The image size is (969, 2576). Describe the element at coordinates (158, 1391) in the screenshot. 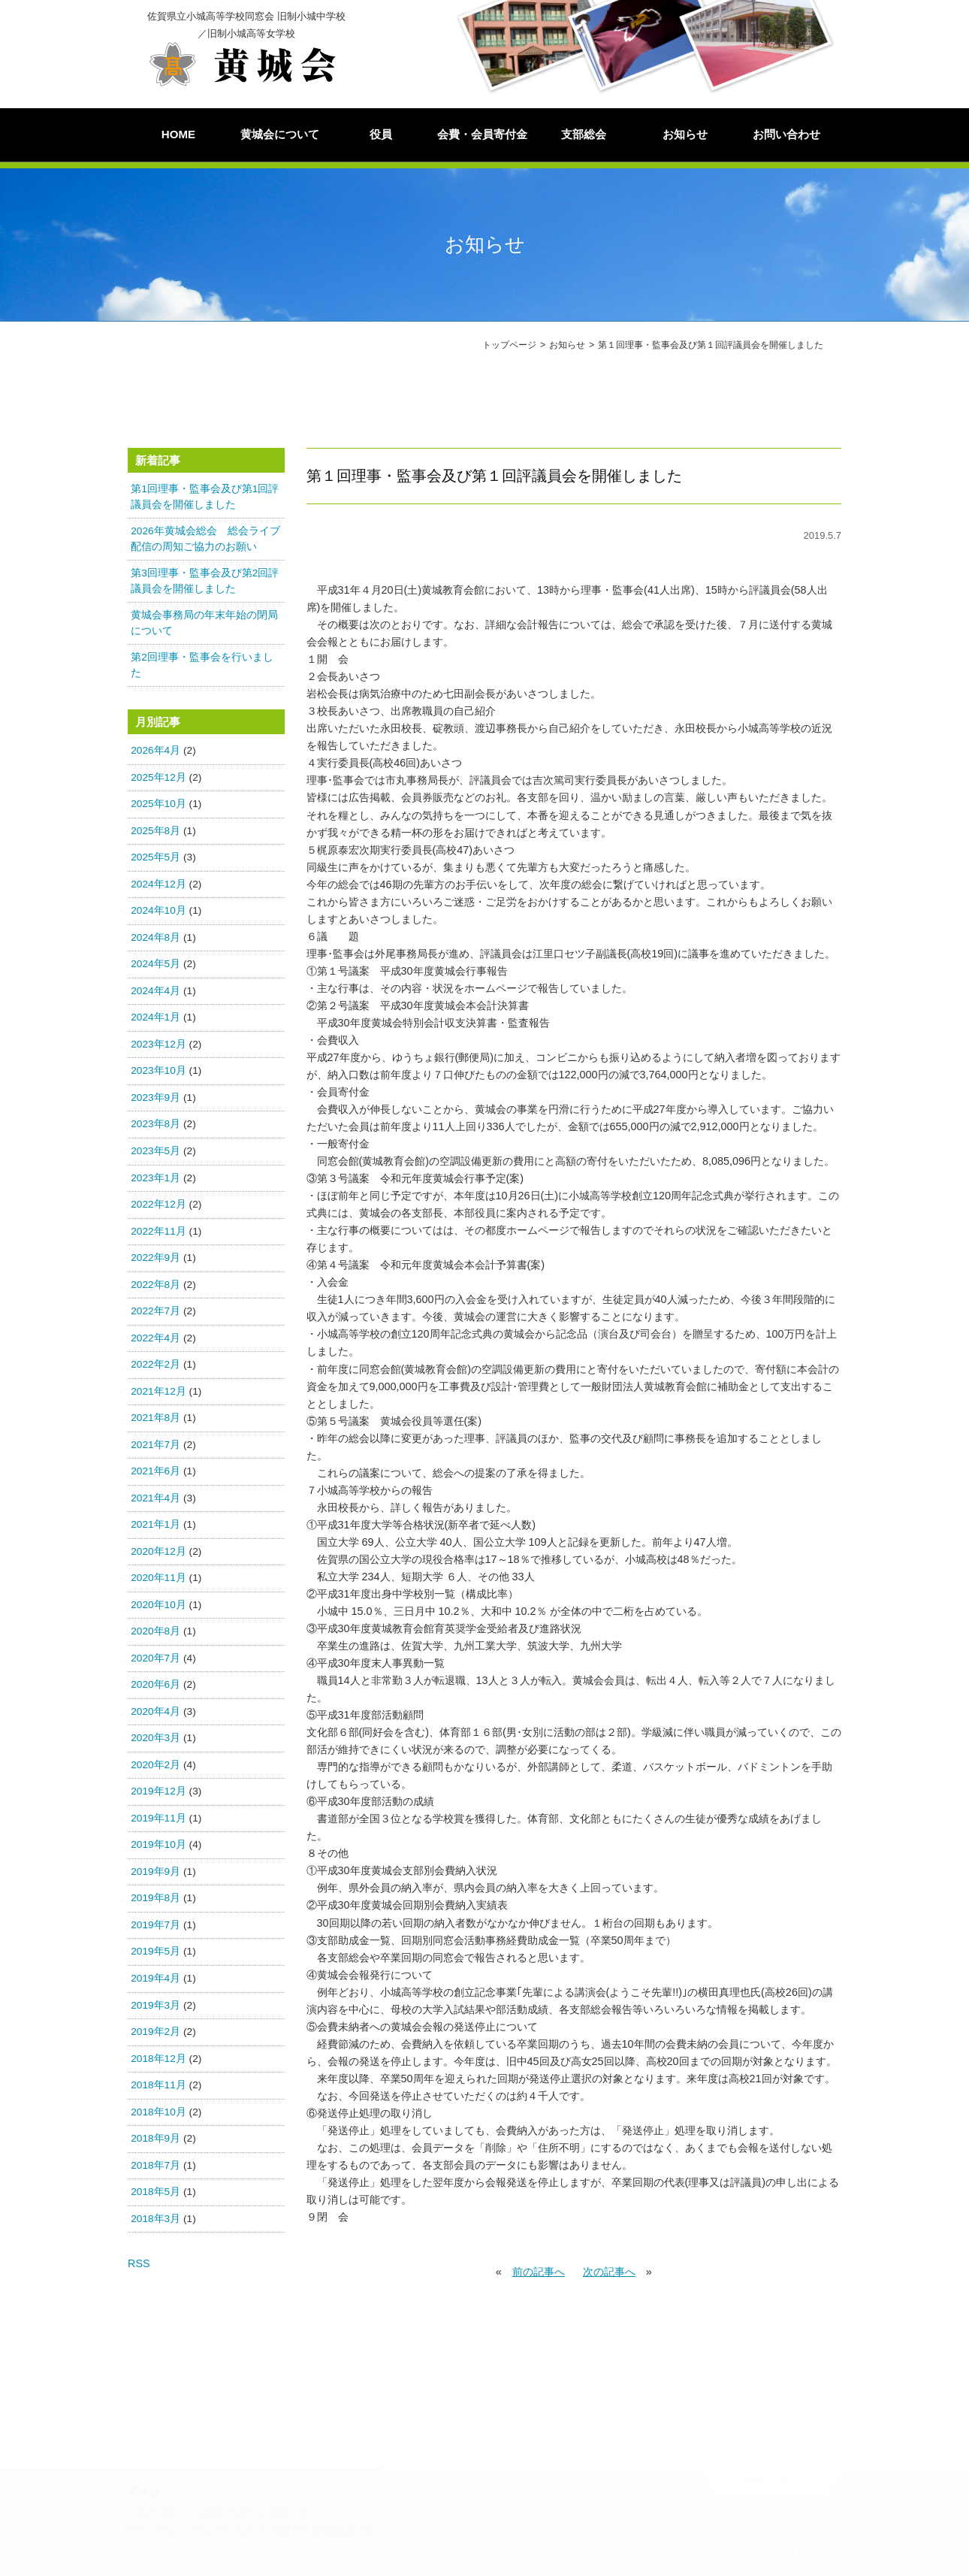

I see `2021年12月` at that location.